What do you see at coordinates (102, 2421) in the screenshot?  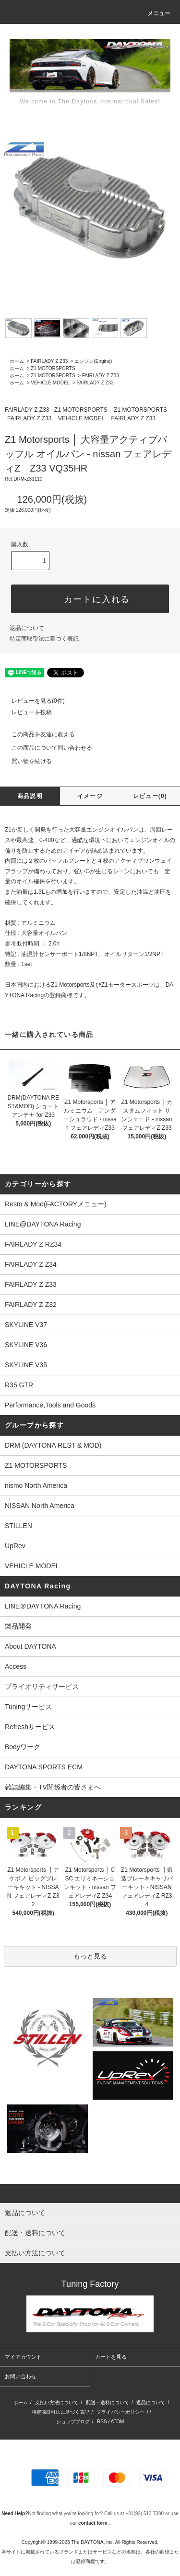 I see `RSS` at bounding box center [102, 2421].